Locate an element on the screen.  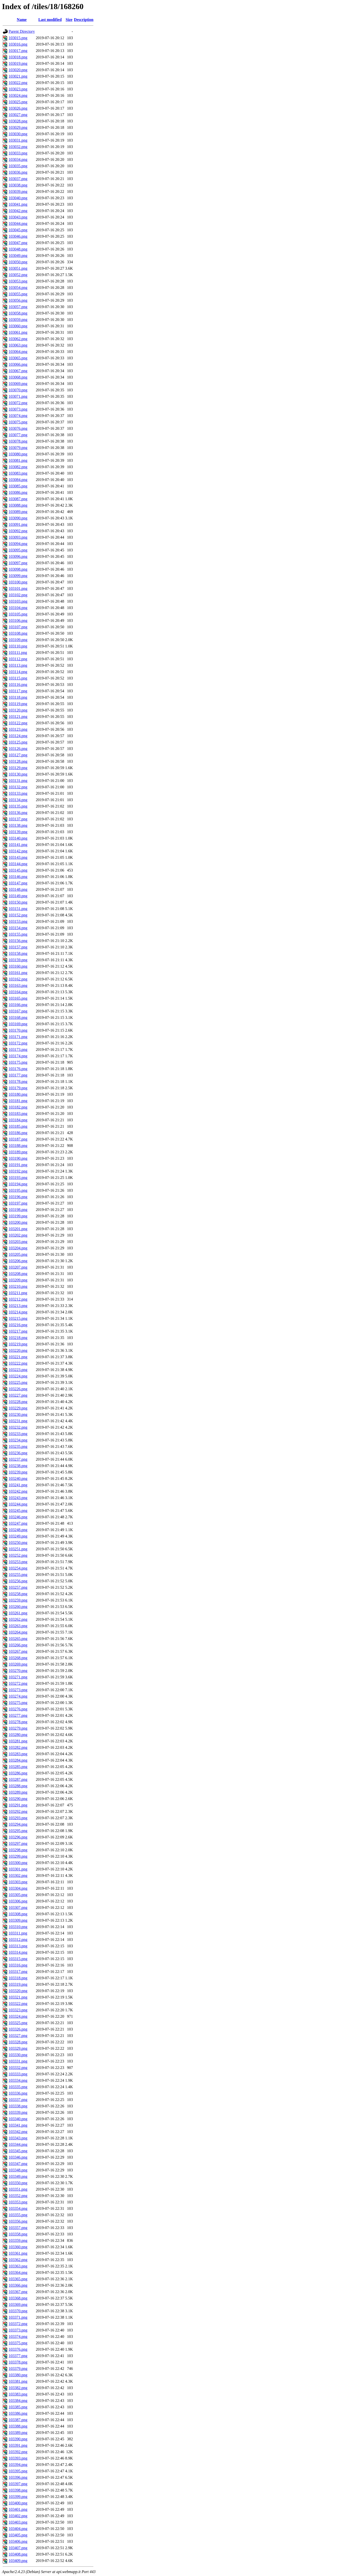
103351.png is located at coordinates (18, 2189).